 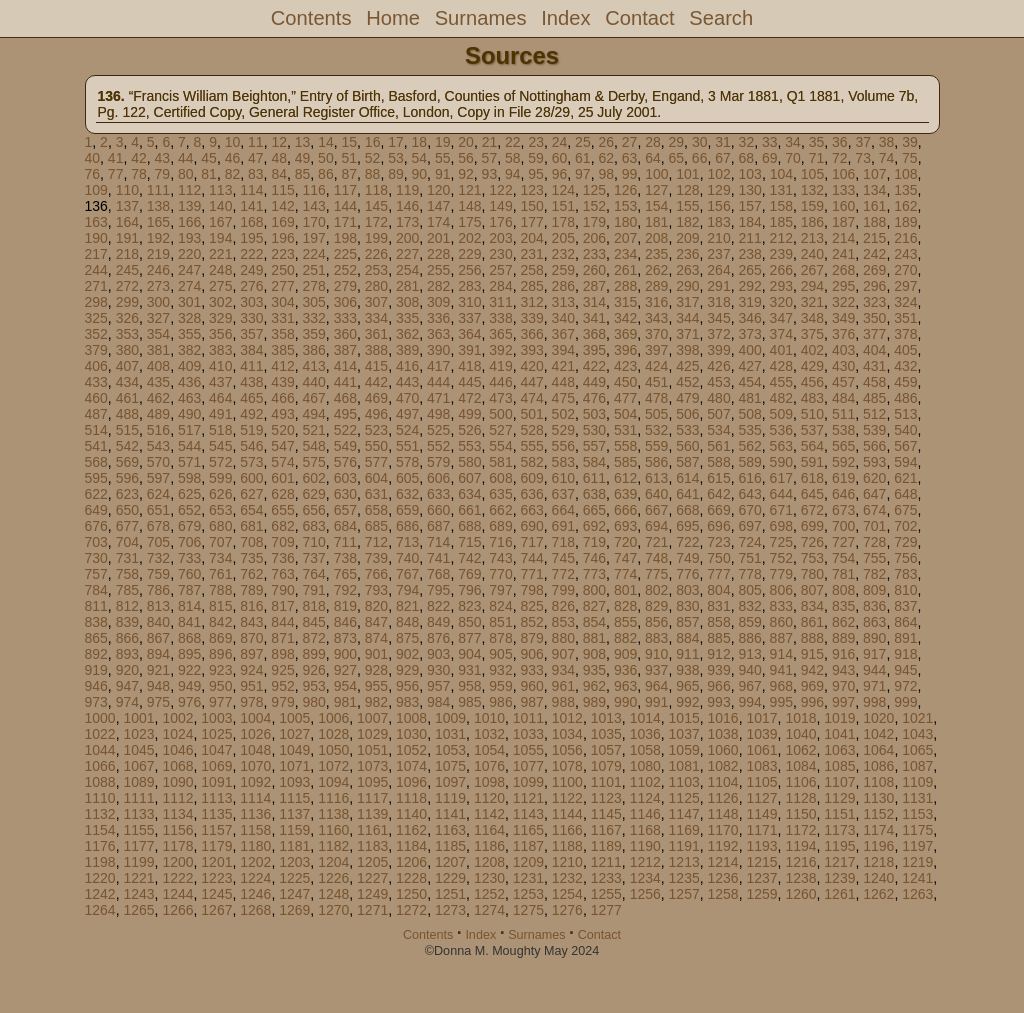 What do you see at coordinates (255, 750) in the screenshot?
I see `1048` at bounding box center [255, 750].